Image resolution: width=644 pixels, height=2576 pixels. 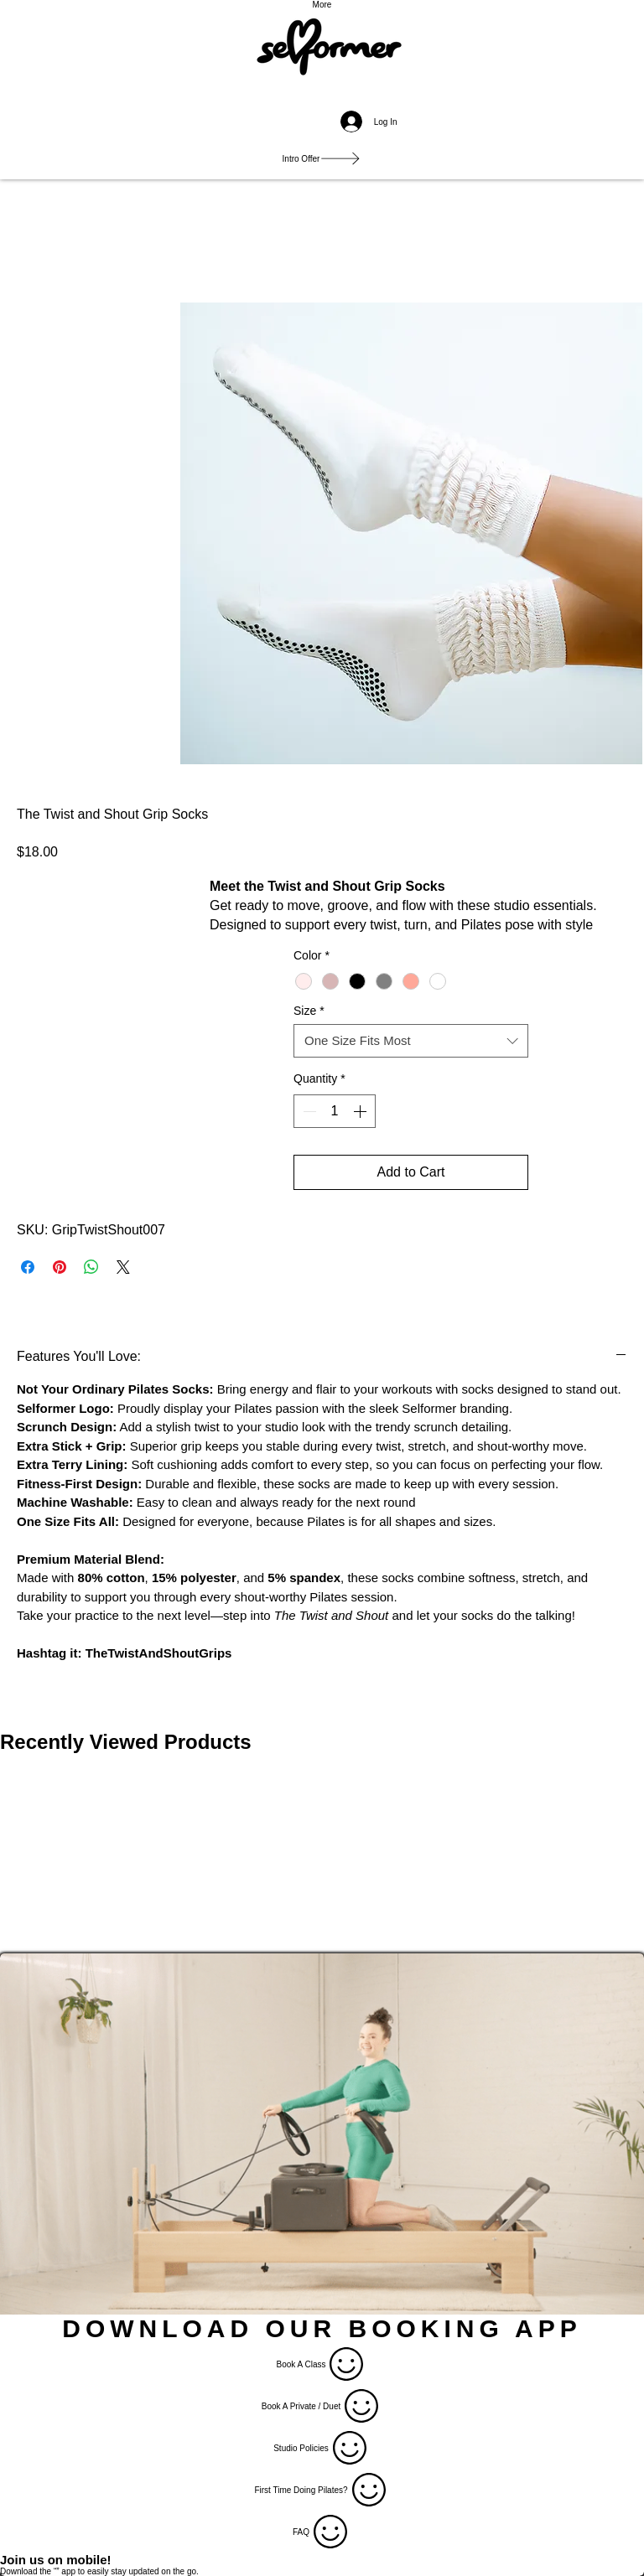 I want to click on [Share on WhatsApp], so click(x=91, y=1267).